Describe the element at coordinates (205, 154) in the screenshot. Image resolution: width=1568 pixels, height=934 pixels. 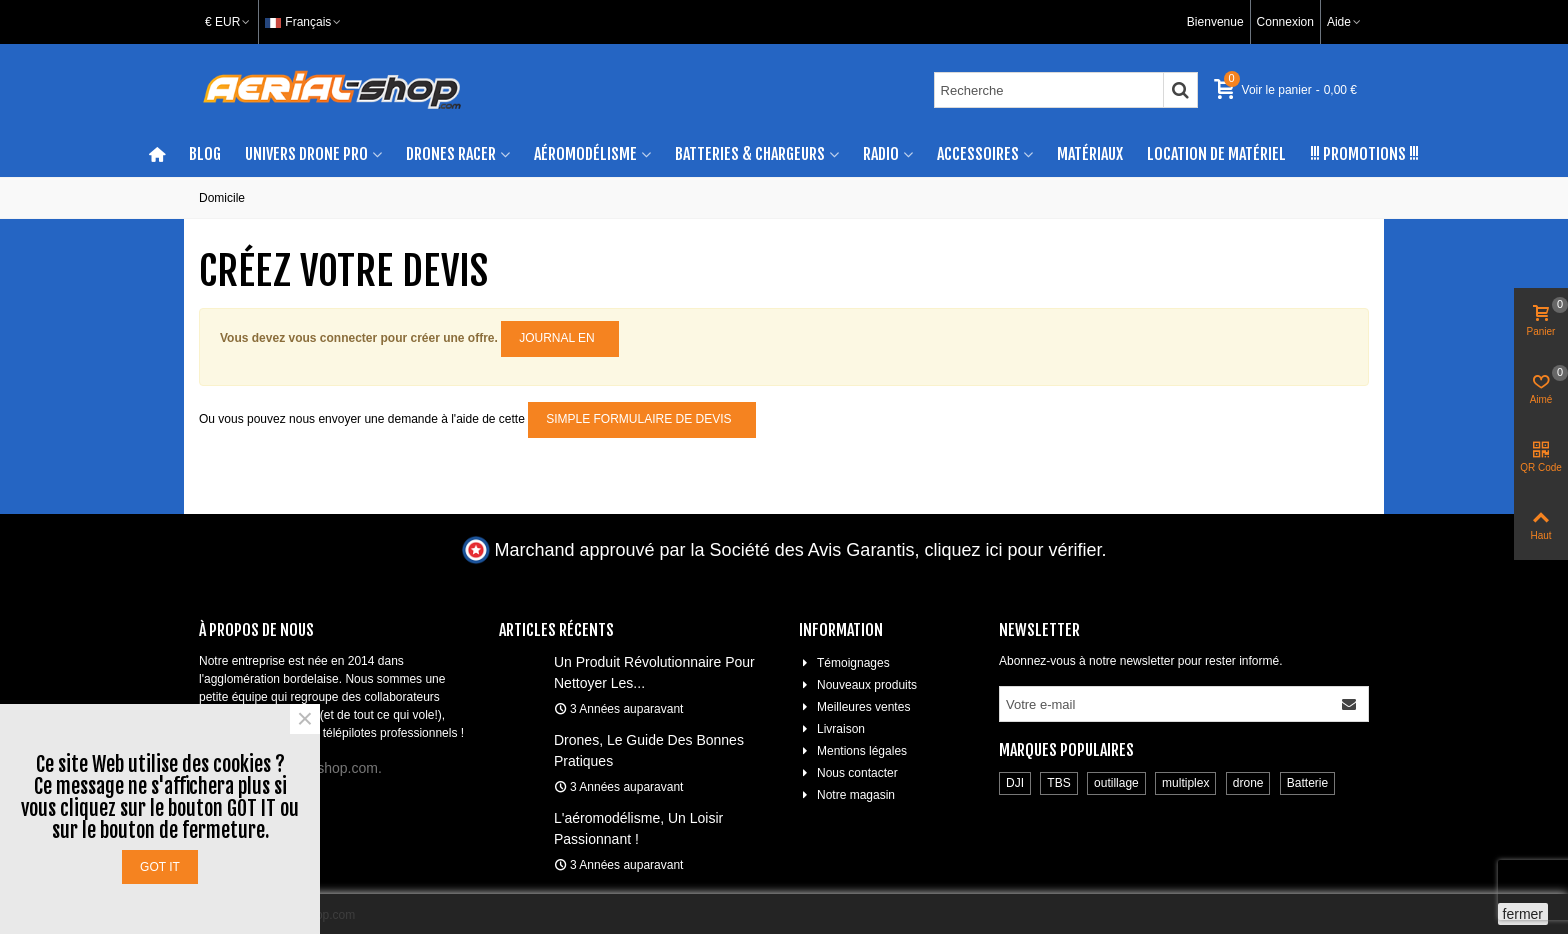
I see `Blog` at that location.